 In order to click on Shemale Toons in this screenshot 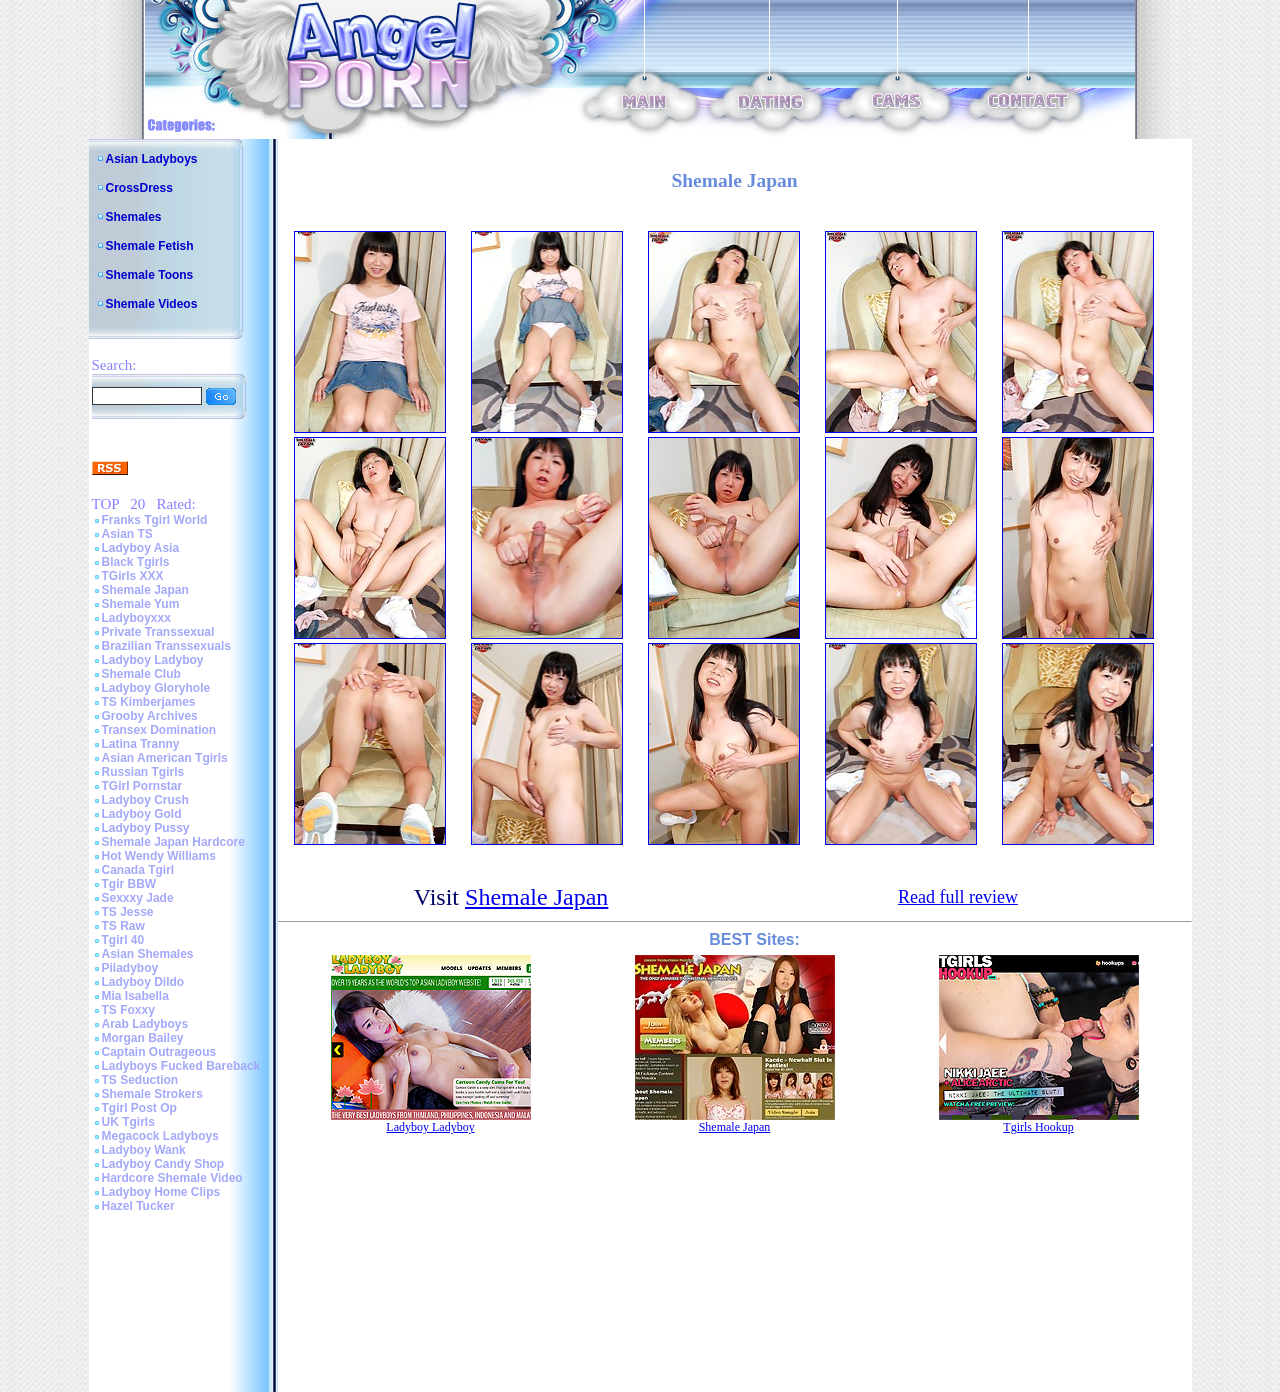, I will do `click(150, 275)`.